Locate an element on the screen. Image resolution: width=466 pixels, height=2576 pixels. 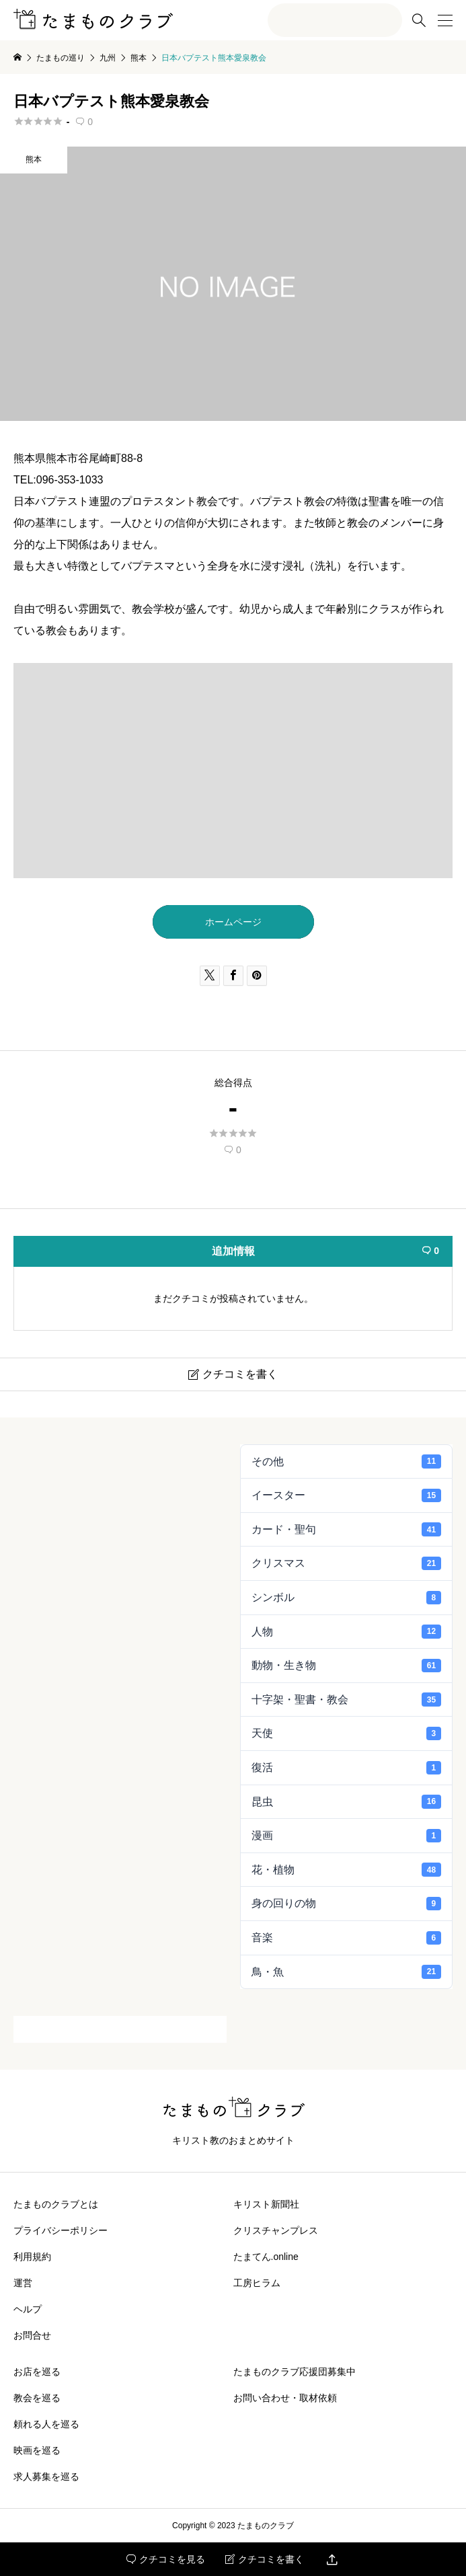
工房ヒラム is located at coordinates (256, 2282).